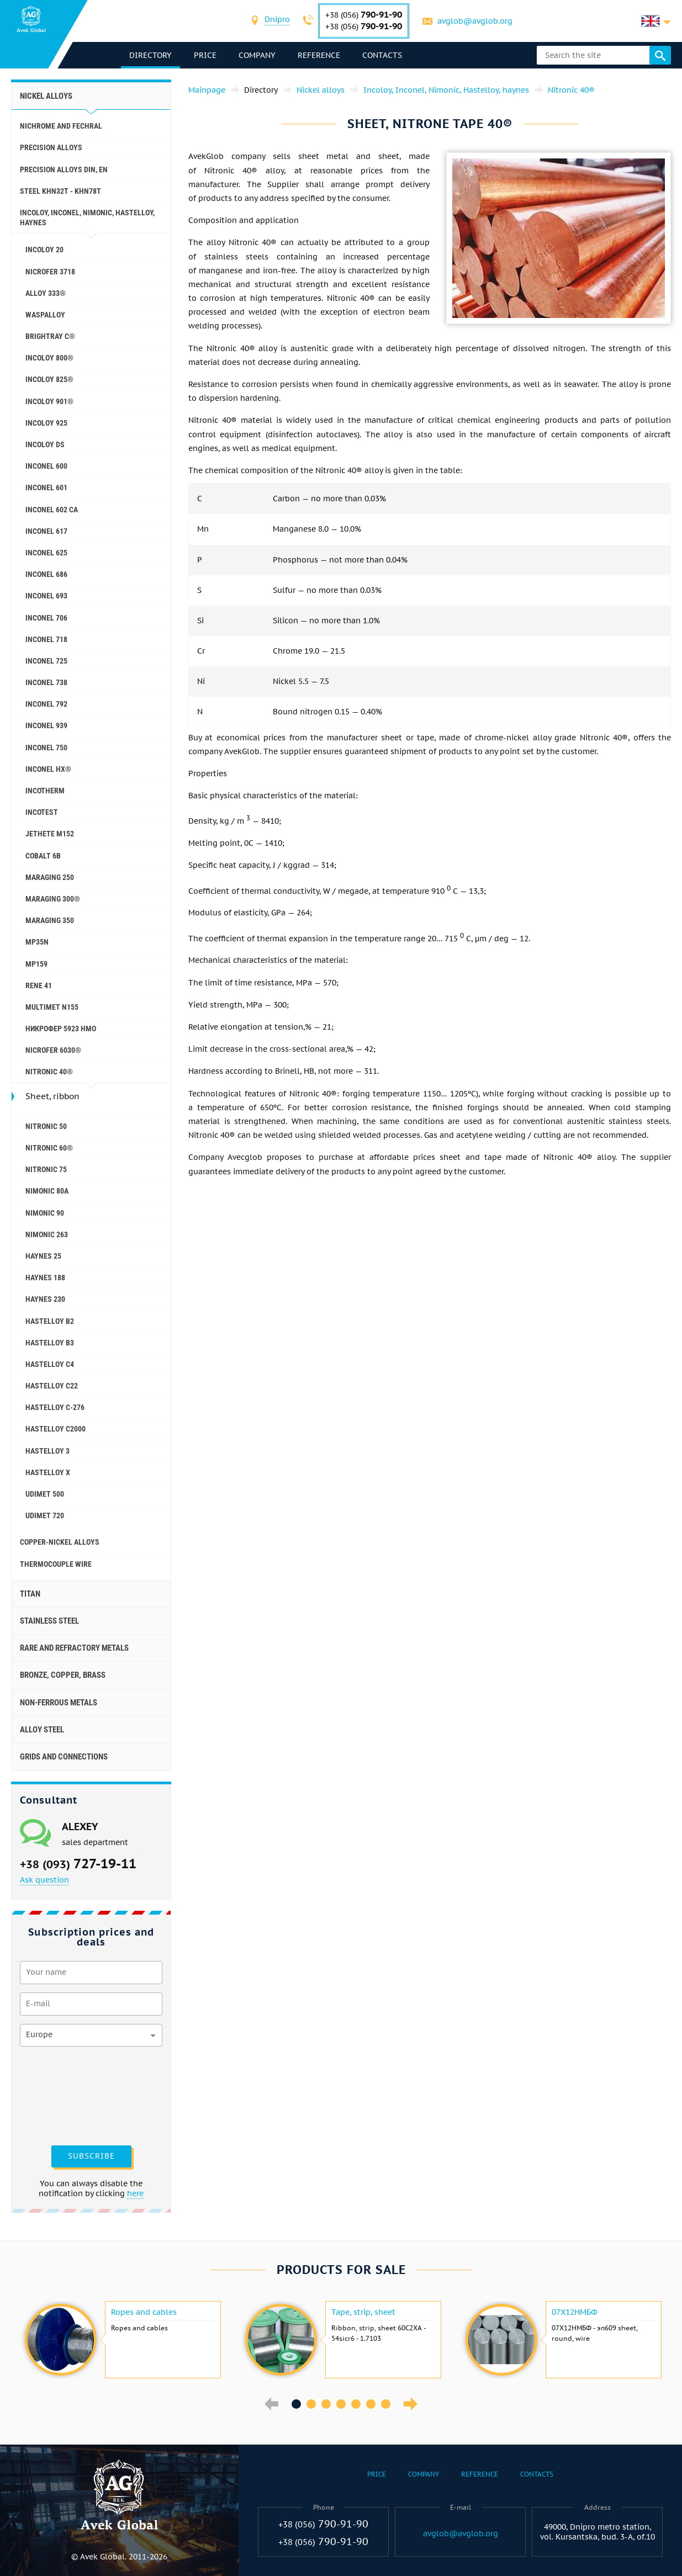 The height and width of the screenshot is (2576, 682). I want to click on Incotherm, so click(45, 790).